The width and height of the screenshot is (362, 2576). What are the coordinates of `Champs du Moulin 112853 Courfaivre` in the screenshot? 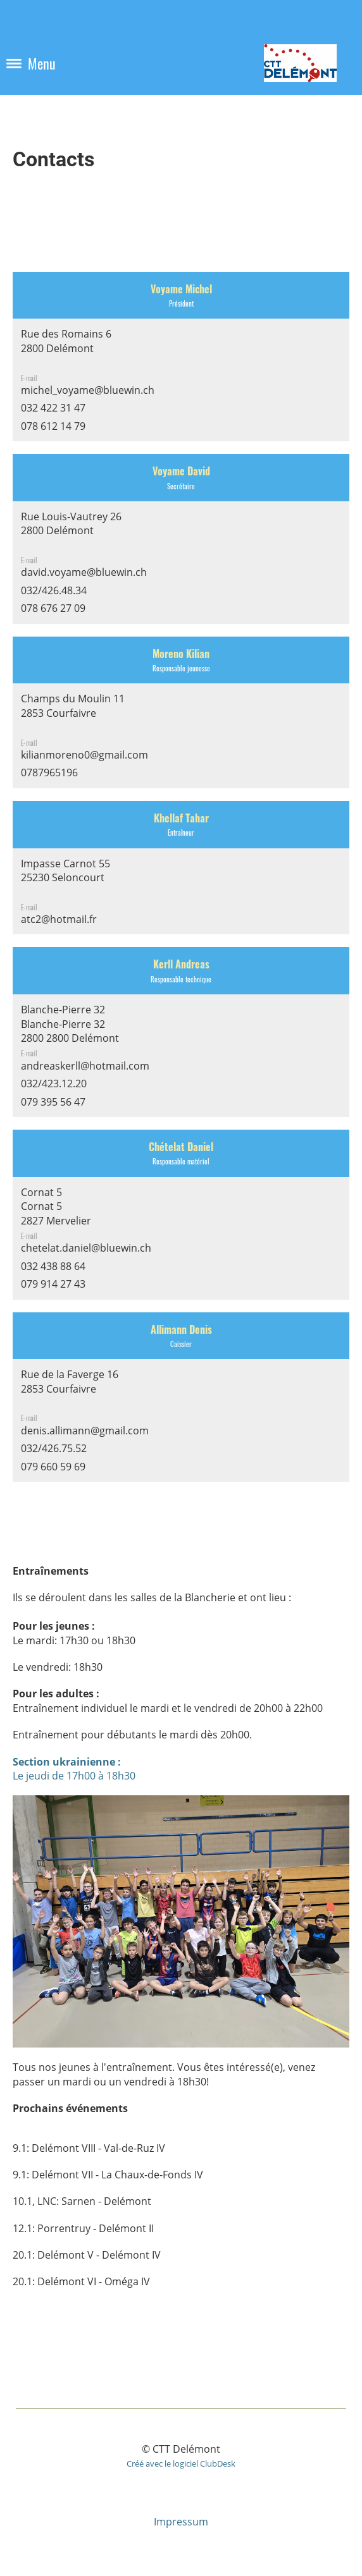 It's located at (73, 713).